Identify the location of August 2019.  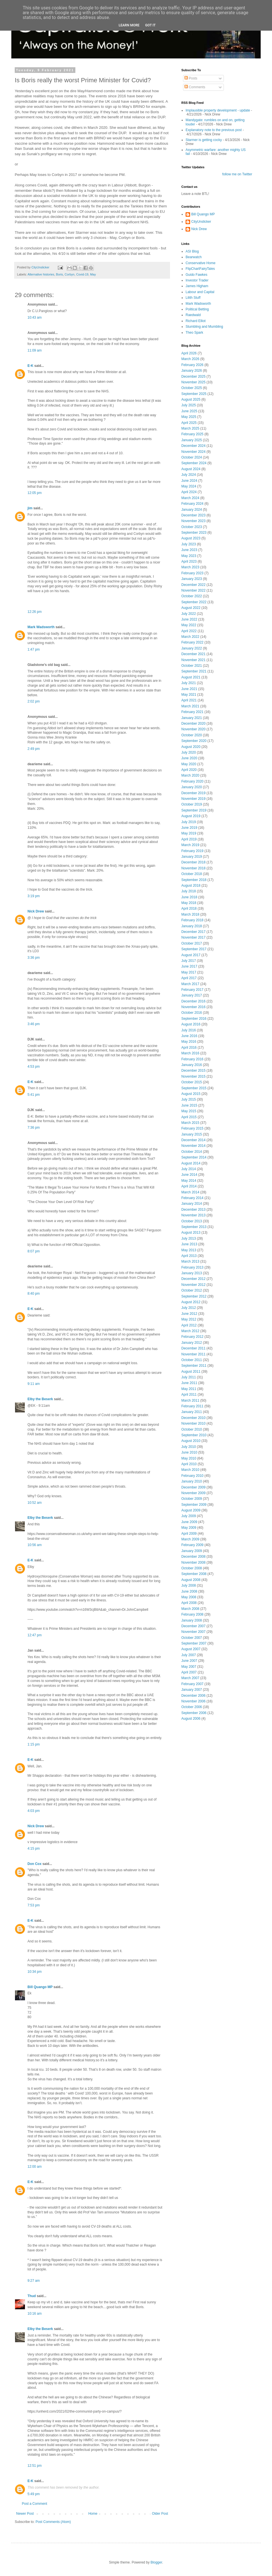
(190, 816).